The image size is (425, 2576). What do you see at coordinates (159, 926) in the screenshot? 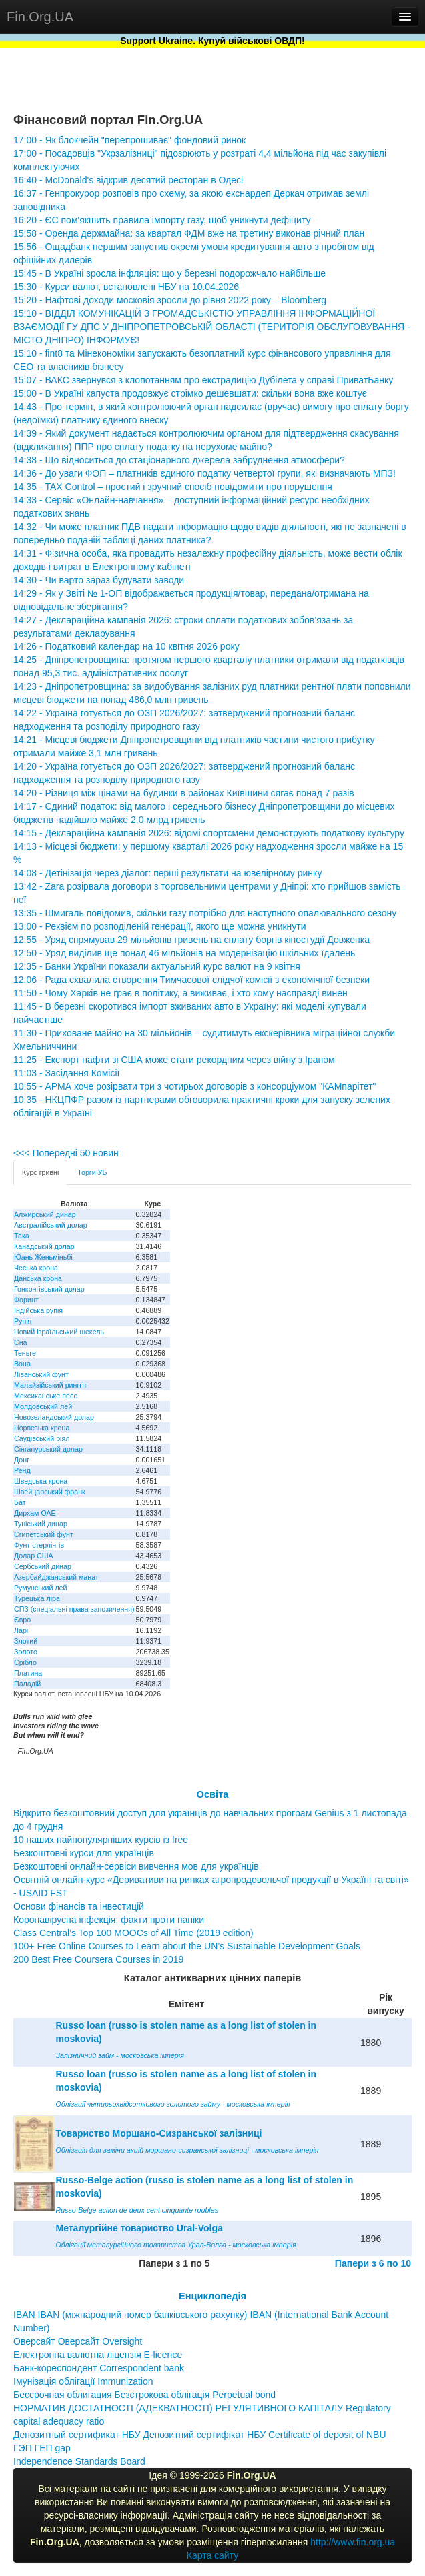
I see `13:00 - Реквієм по розподіленій генерації, якого ще можна уникнути` at bounding box center [159, 926].